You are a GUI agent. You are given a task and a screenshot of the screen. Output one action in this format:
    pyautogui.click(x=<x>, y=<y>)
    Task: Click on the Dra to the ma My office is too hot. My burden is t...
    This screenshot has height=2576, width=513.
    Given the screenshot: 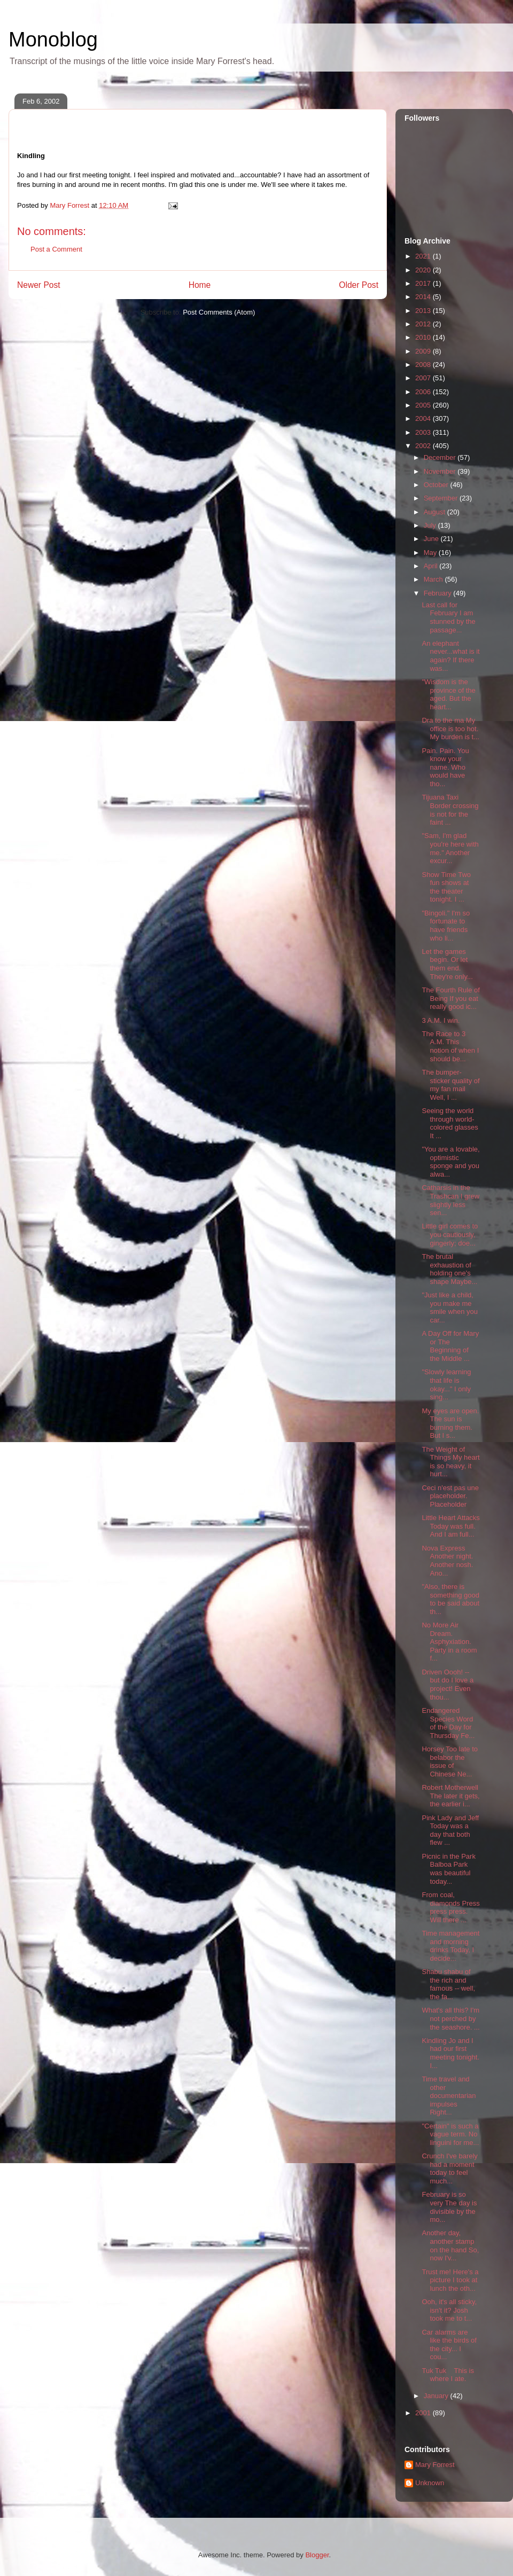 What is the action you would take?
    pyautogui.click(x=450, y=728)
    